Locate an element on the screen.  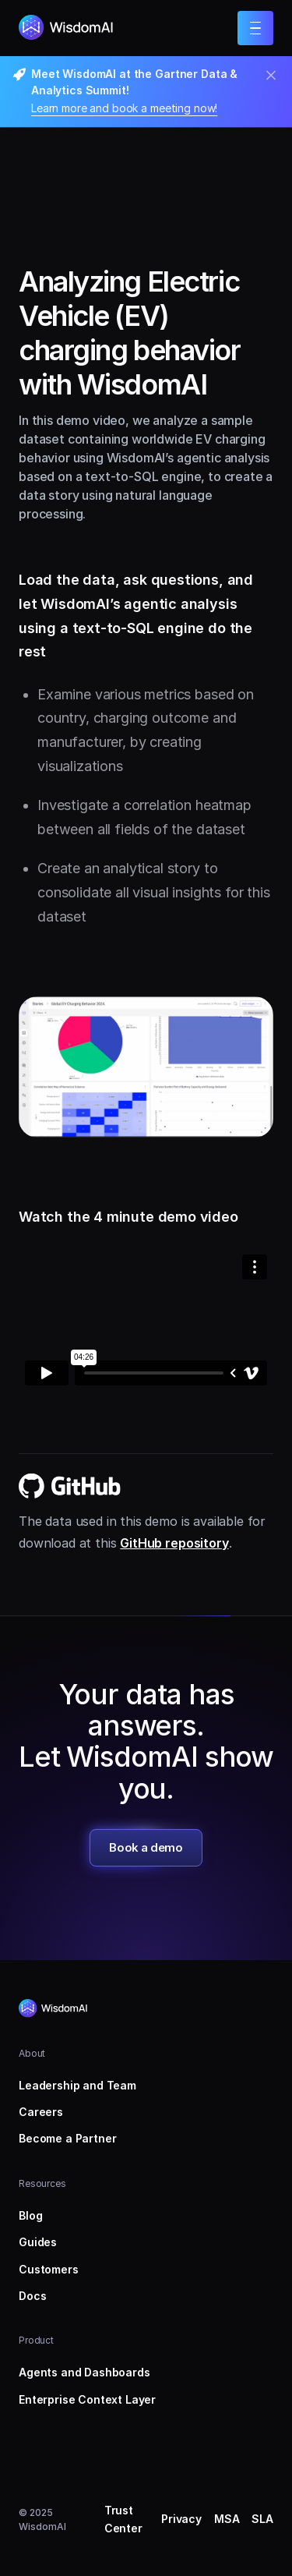
Customers is located at coordinates (49, 2269).